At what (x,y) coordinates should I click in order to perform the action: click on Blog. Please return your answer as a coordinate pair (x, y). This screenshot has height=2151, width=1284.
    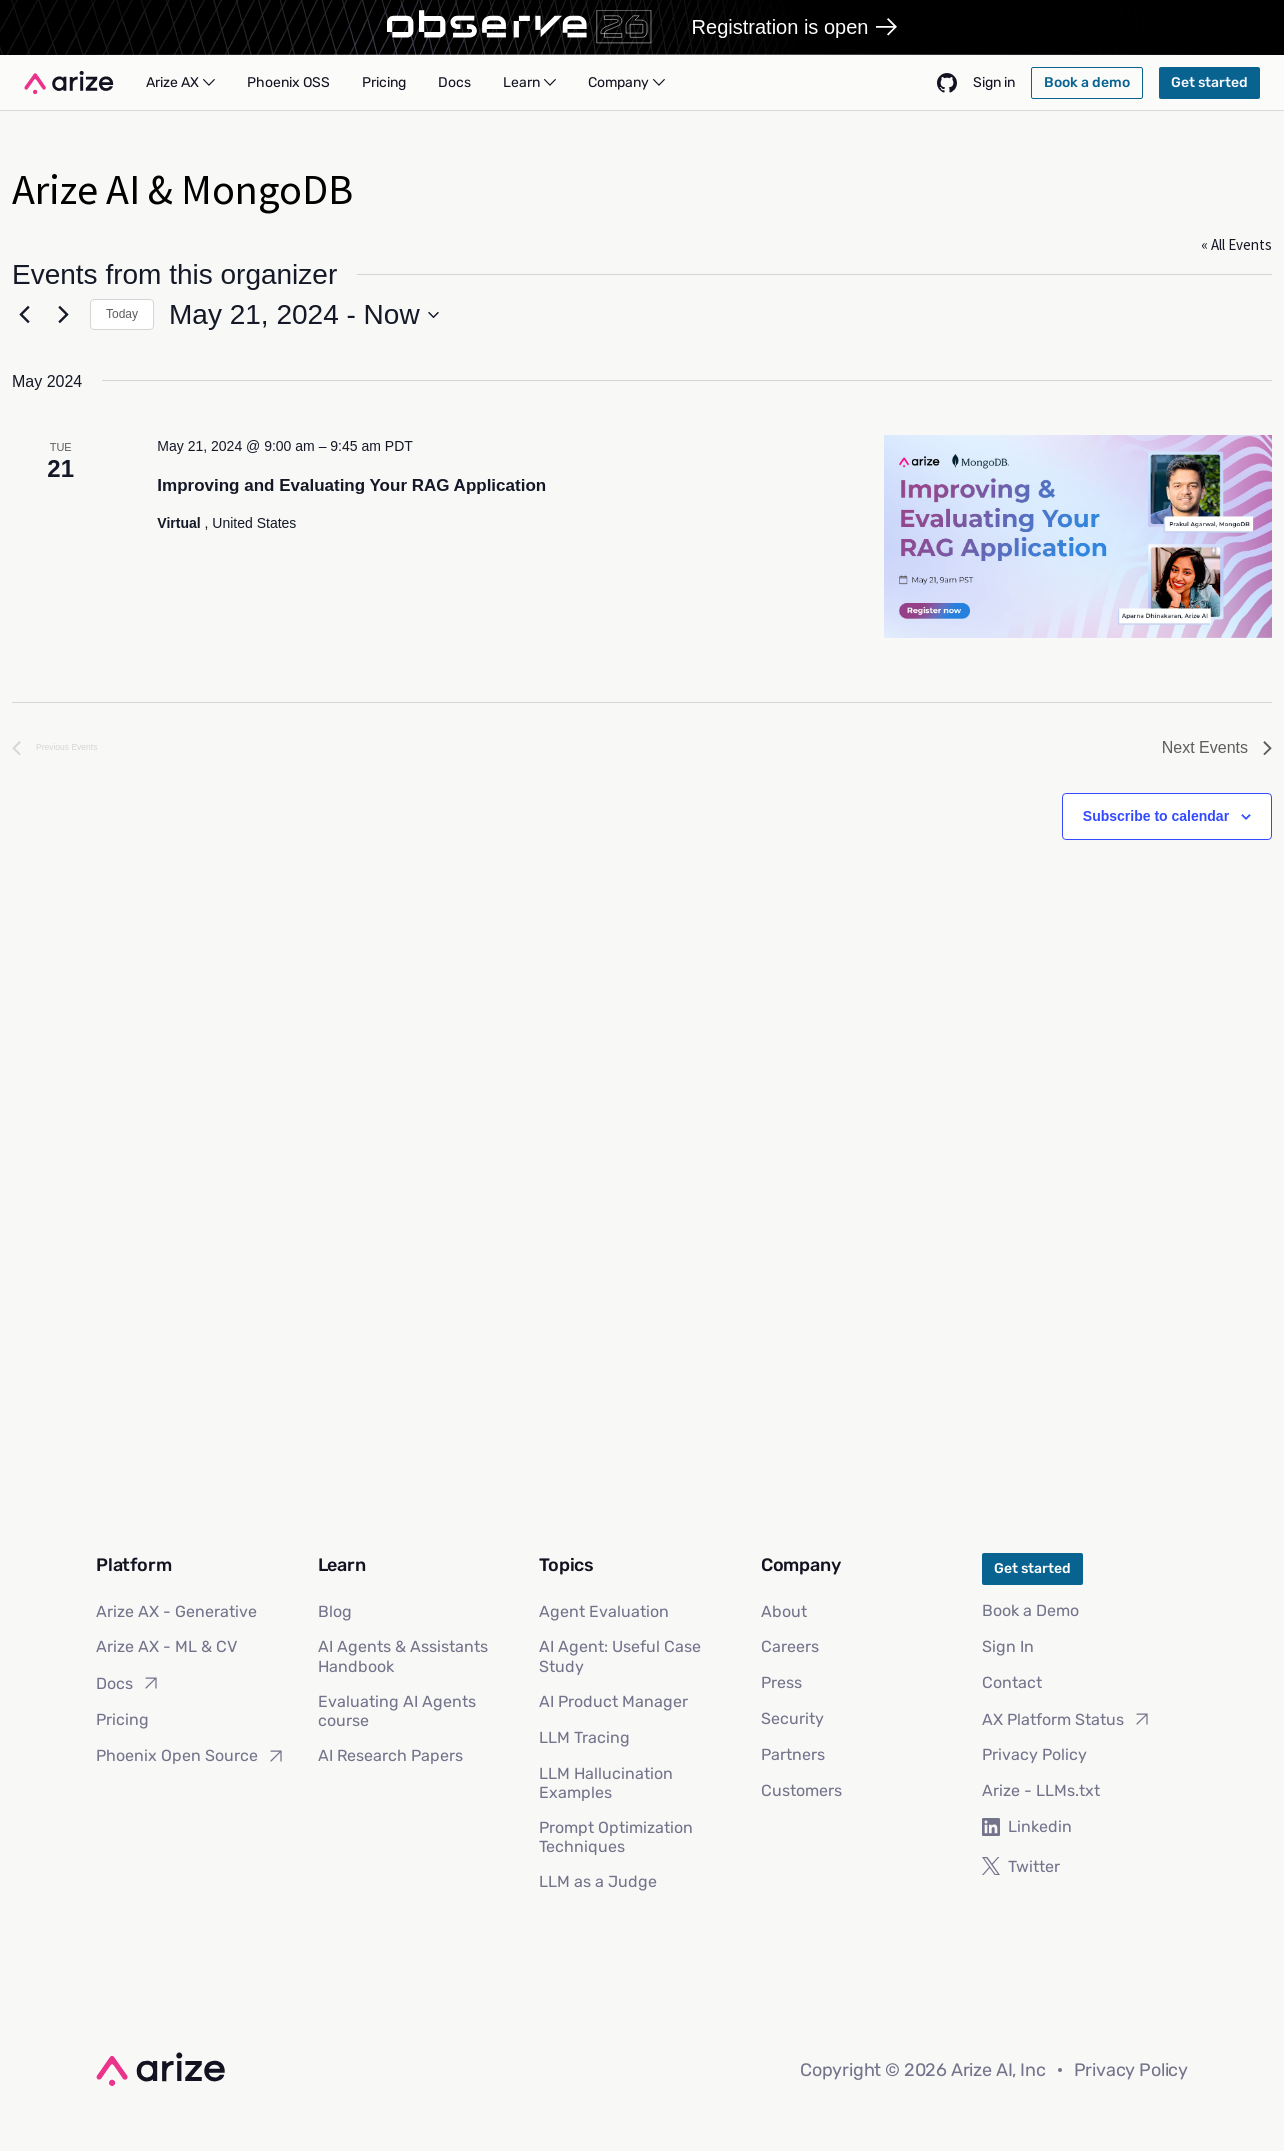
    Looking at the image, I should click on (335, 1611).